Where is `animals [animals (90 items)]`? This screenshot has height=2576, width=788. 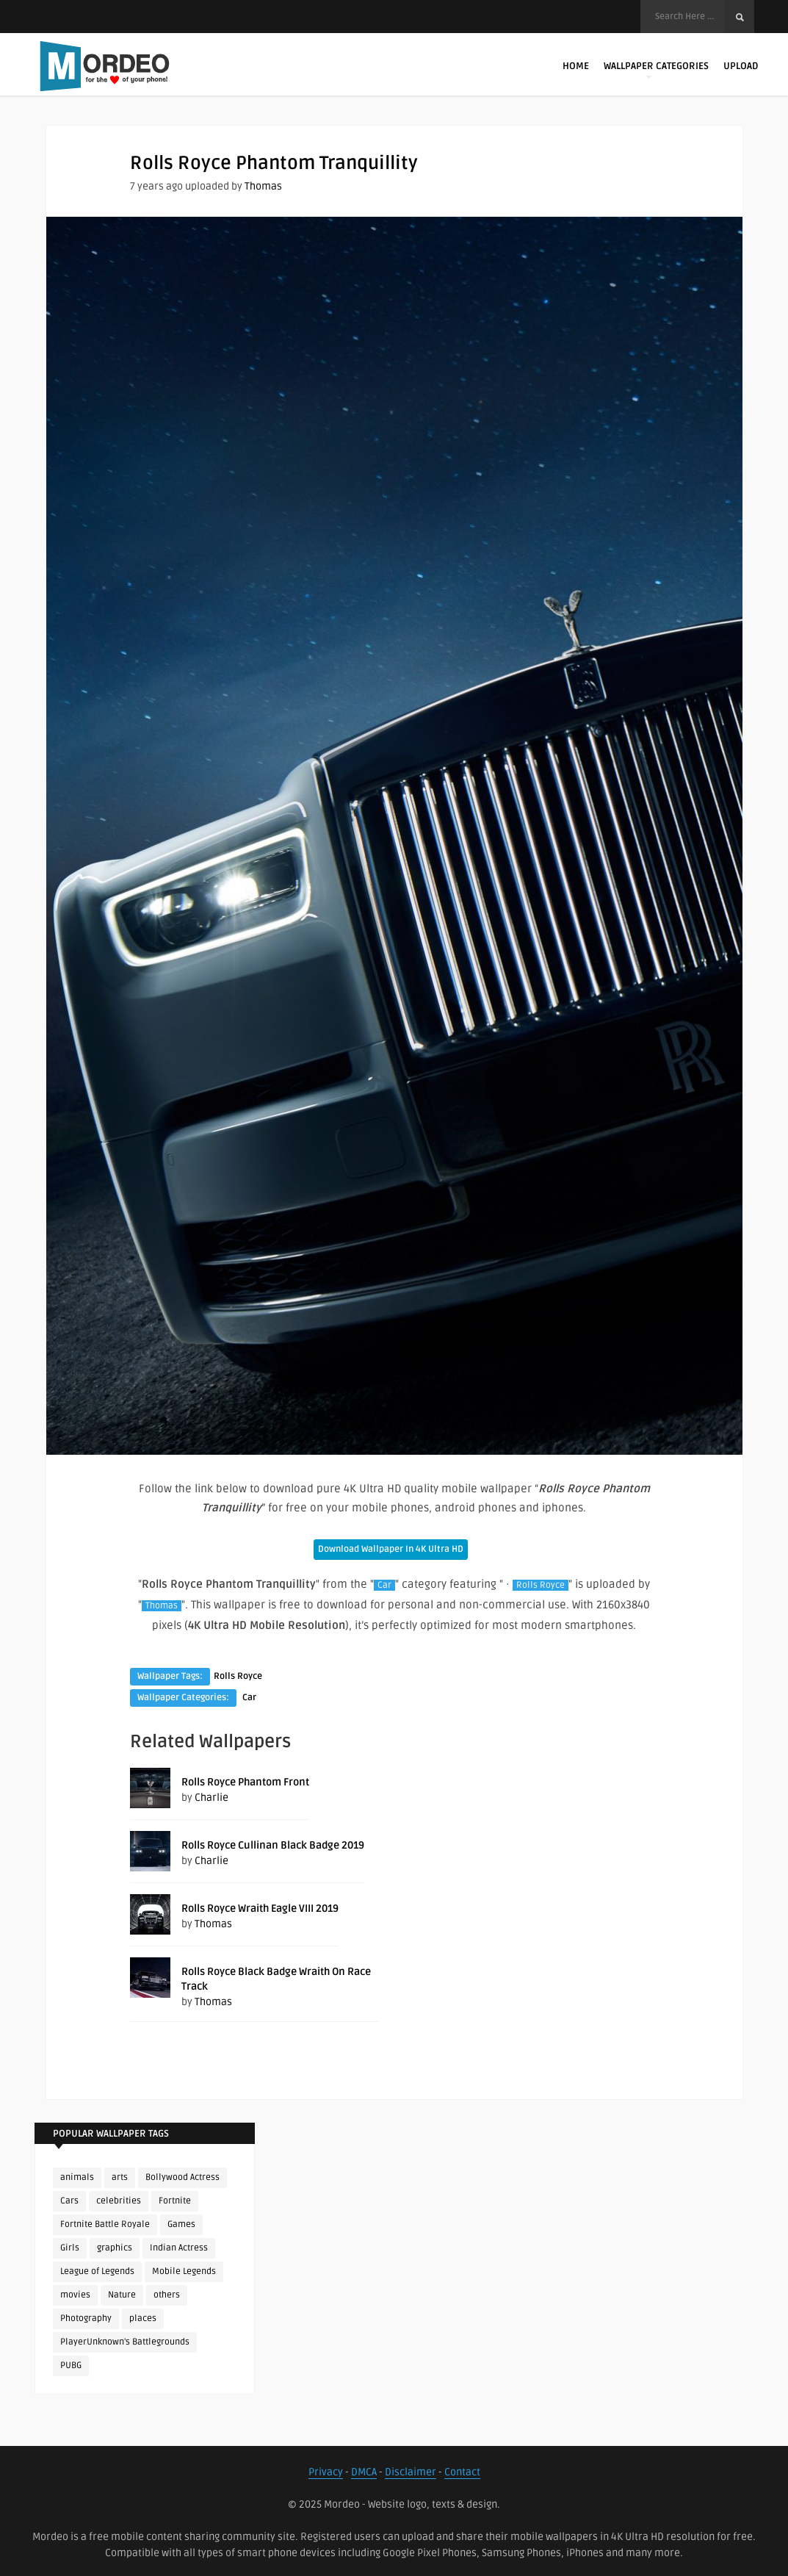 animals [animals (90 items)] is located at coordinates (77, 2177).